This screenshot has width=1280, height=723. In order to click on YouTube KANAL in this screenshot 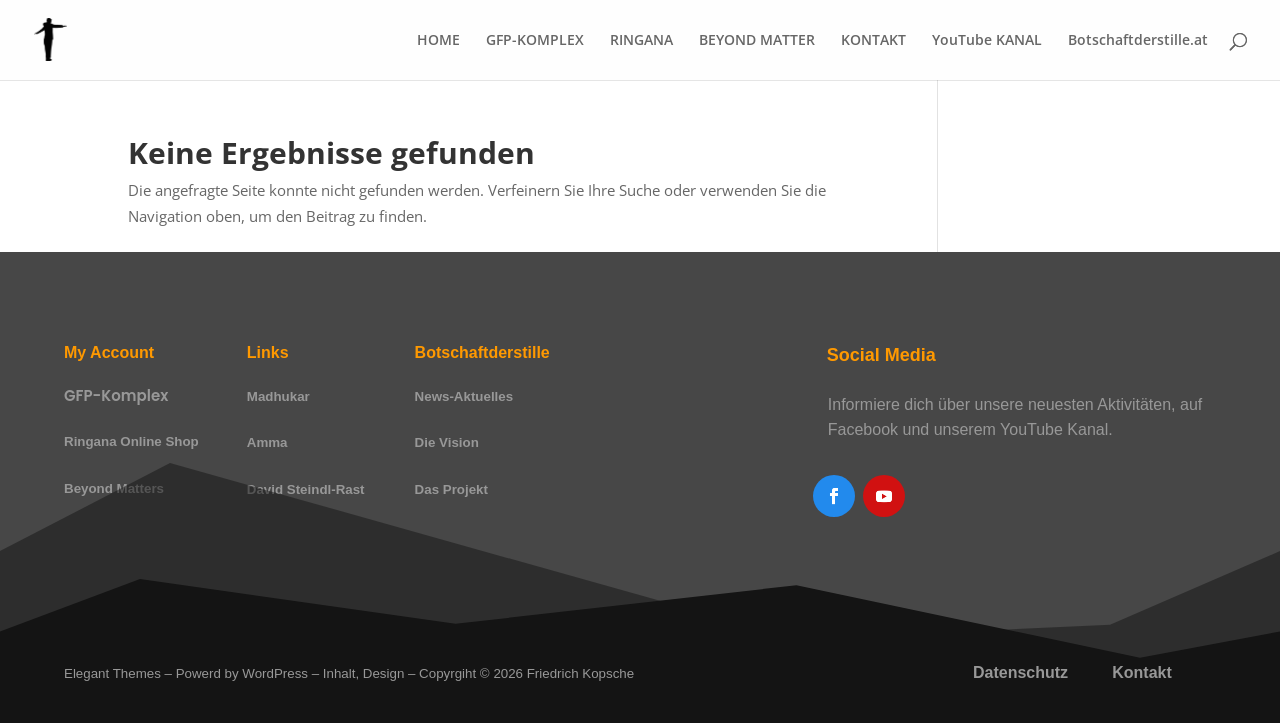, I will do `click(987, 41)`.